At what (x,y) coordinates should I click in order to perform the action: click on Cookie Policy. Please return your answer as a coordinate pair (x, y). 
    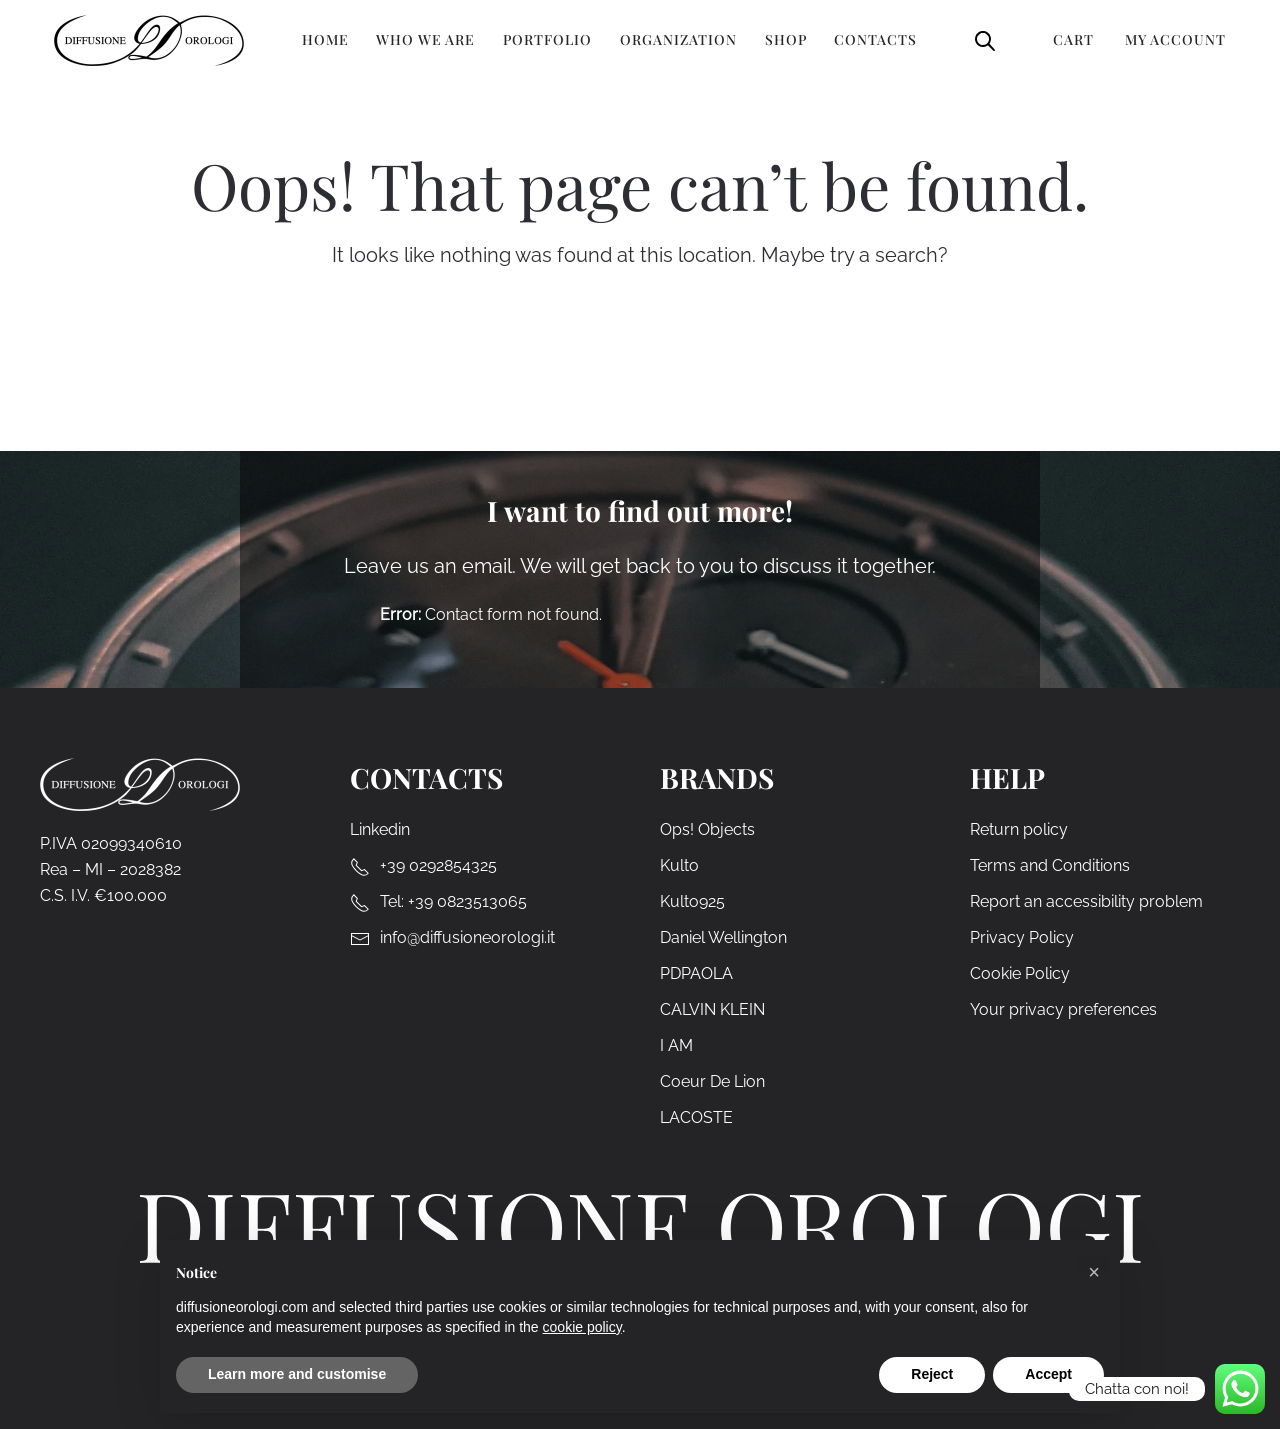
    Looking at the image, I should click on (1020, 973).